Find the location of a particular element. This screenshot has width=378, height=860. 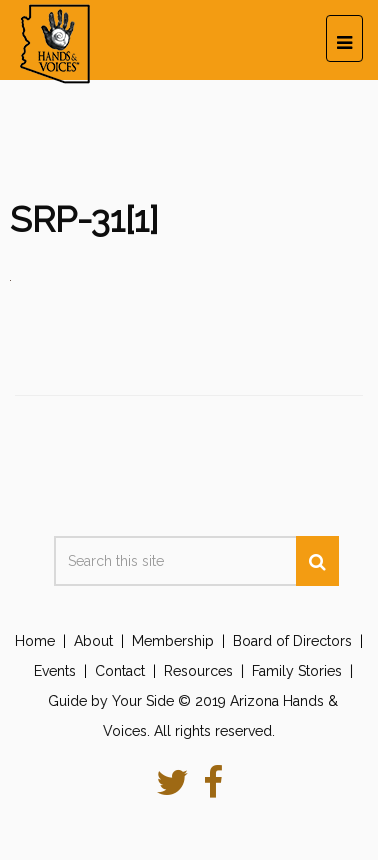

Resources | is located at coordinates (208, 671).